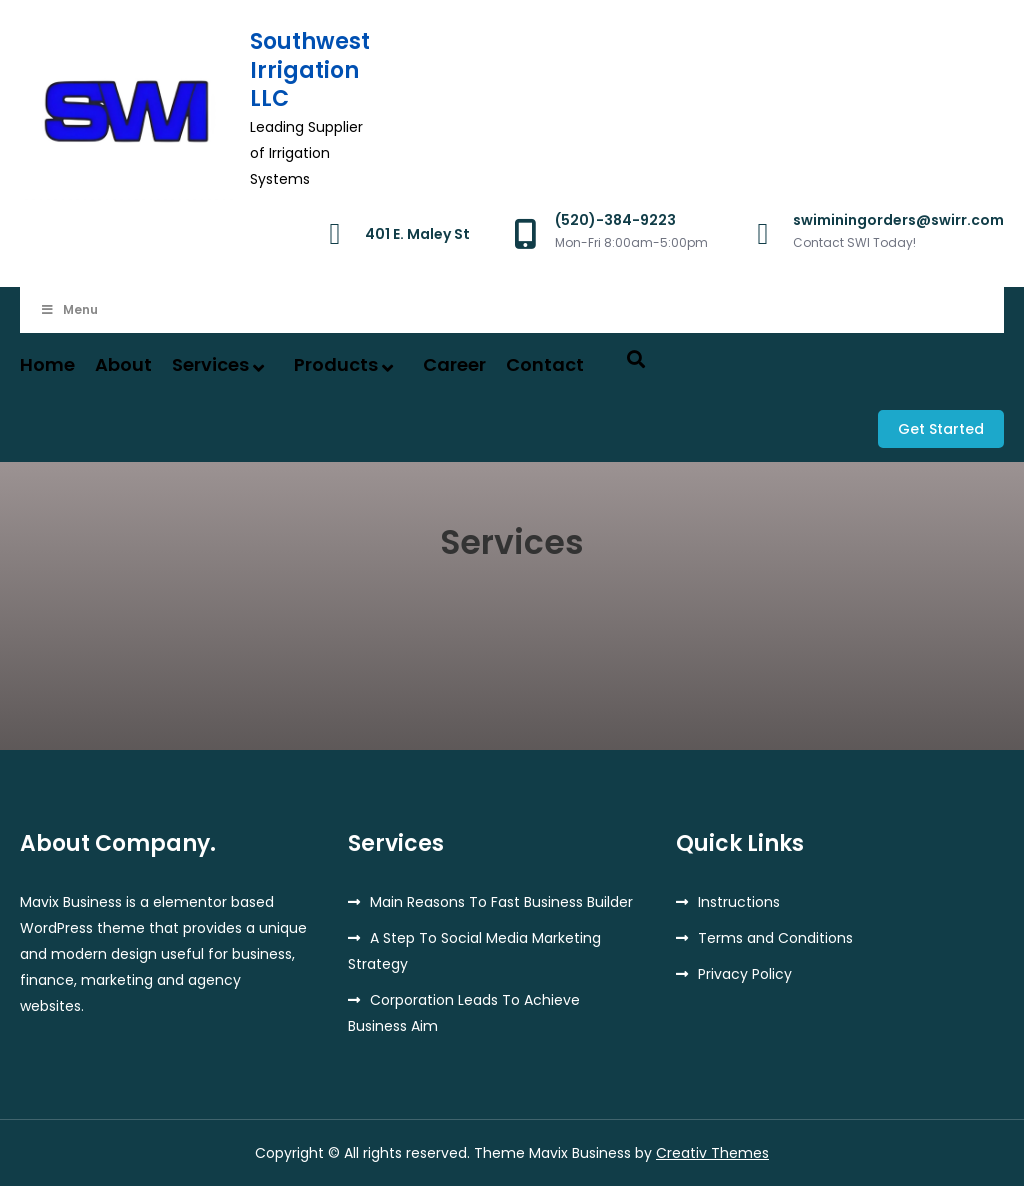 Image resolution: width=1024 pixels, height=1186 pixels. Describe the element at coordinates (310, 70) in the screenshot. I see `Southwest Irrigation LLC` at that location.